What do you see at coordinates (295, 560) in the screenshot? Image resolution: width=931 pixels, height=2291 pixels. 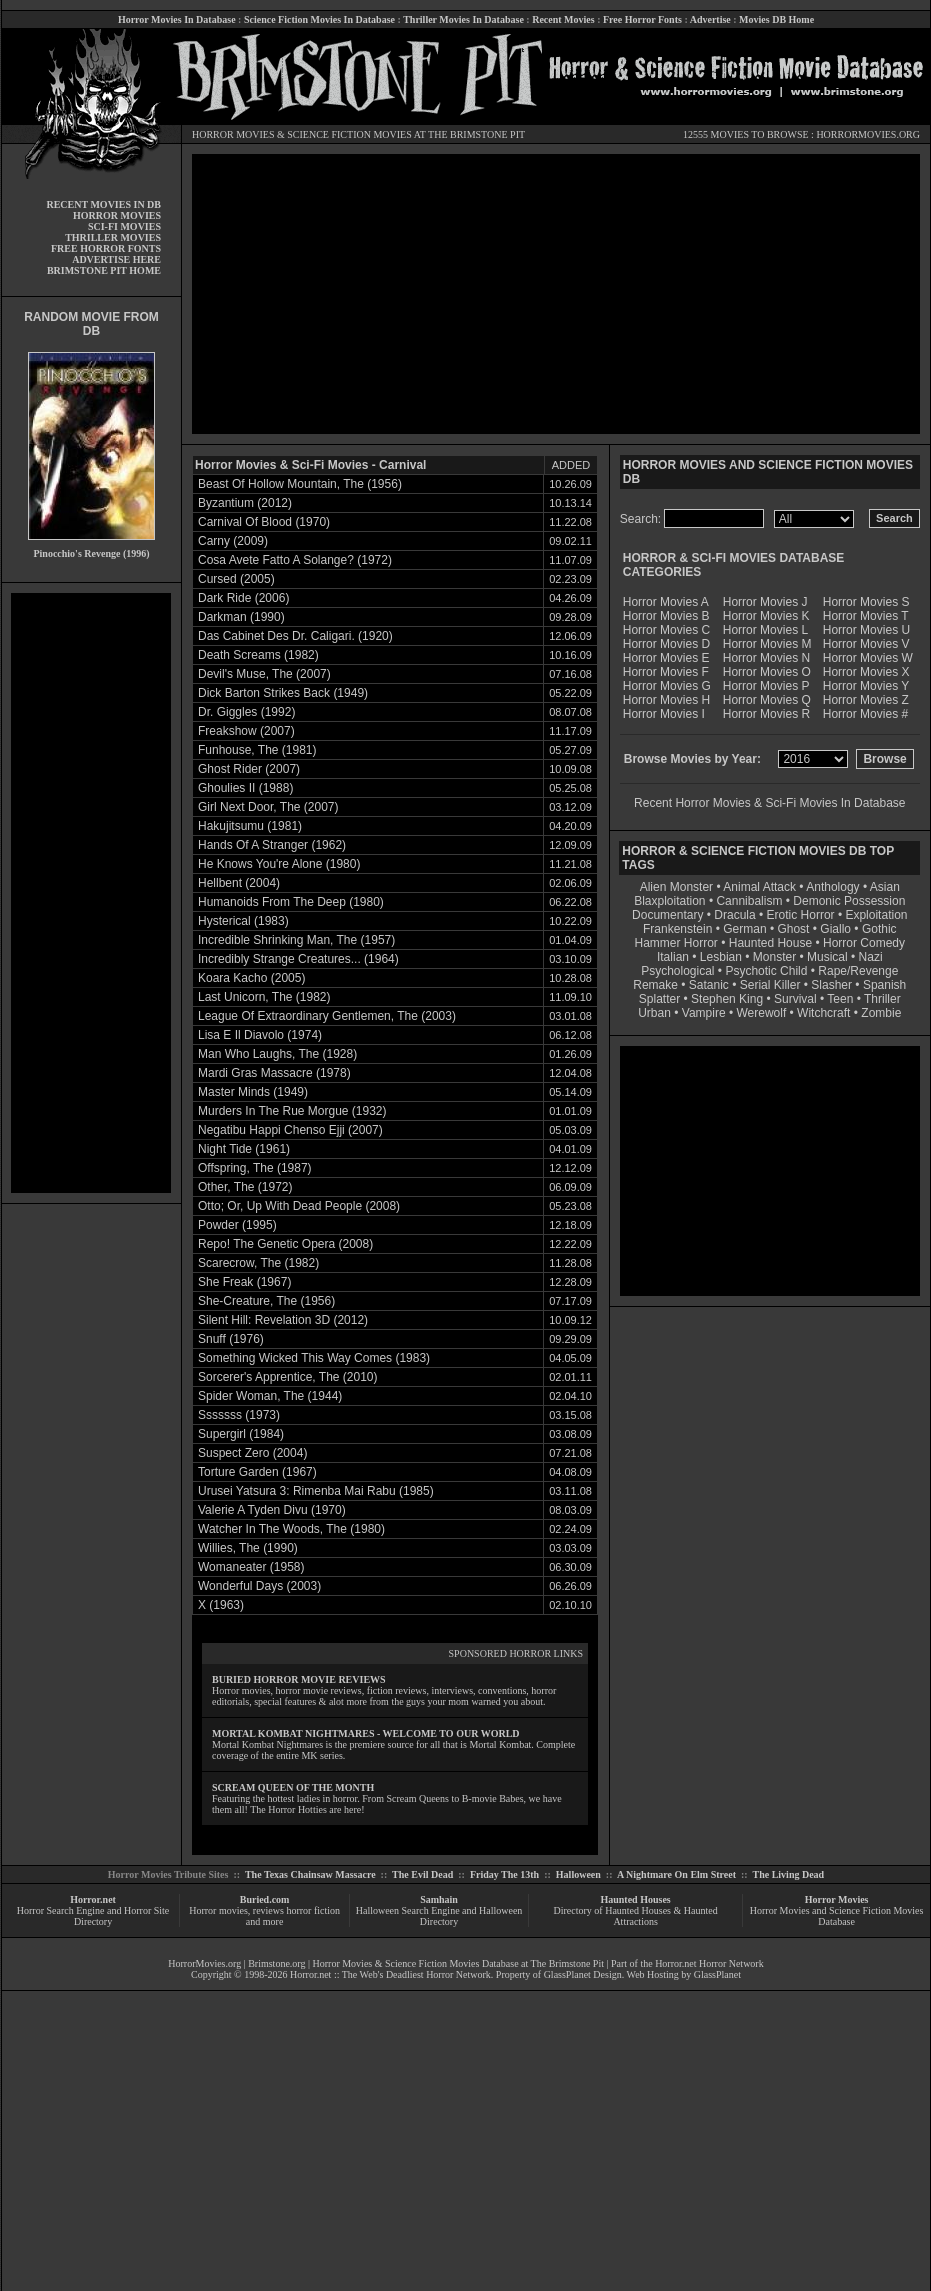 I see `Cosa Avete Fatto A Solange? (1972)` at bounding box center [295, 560].